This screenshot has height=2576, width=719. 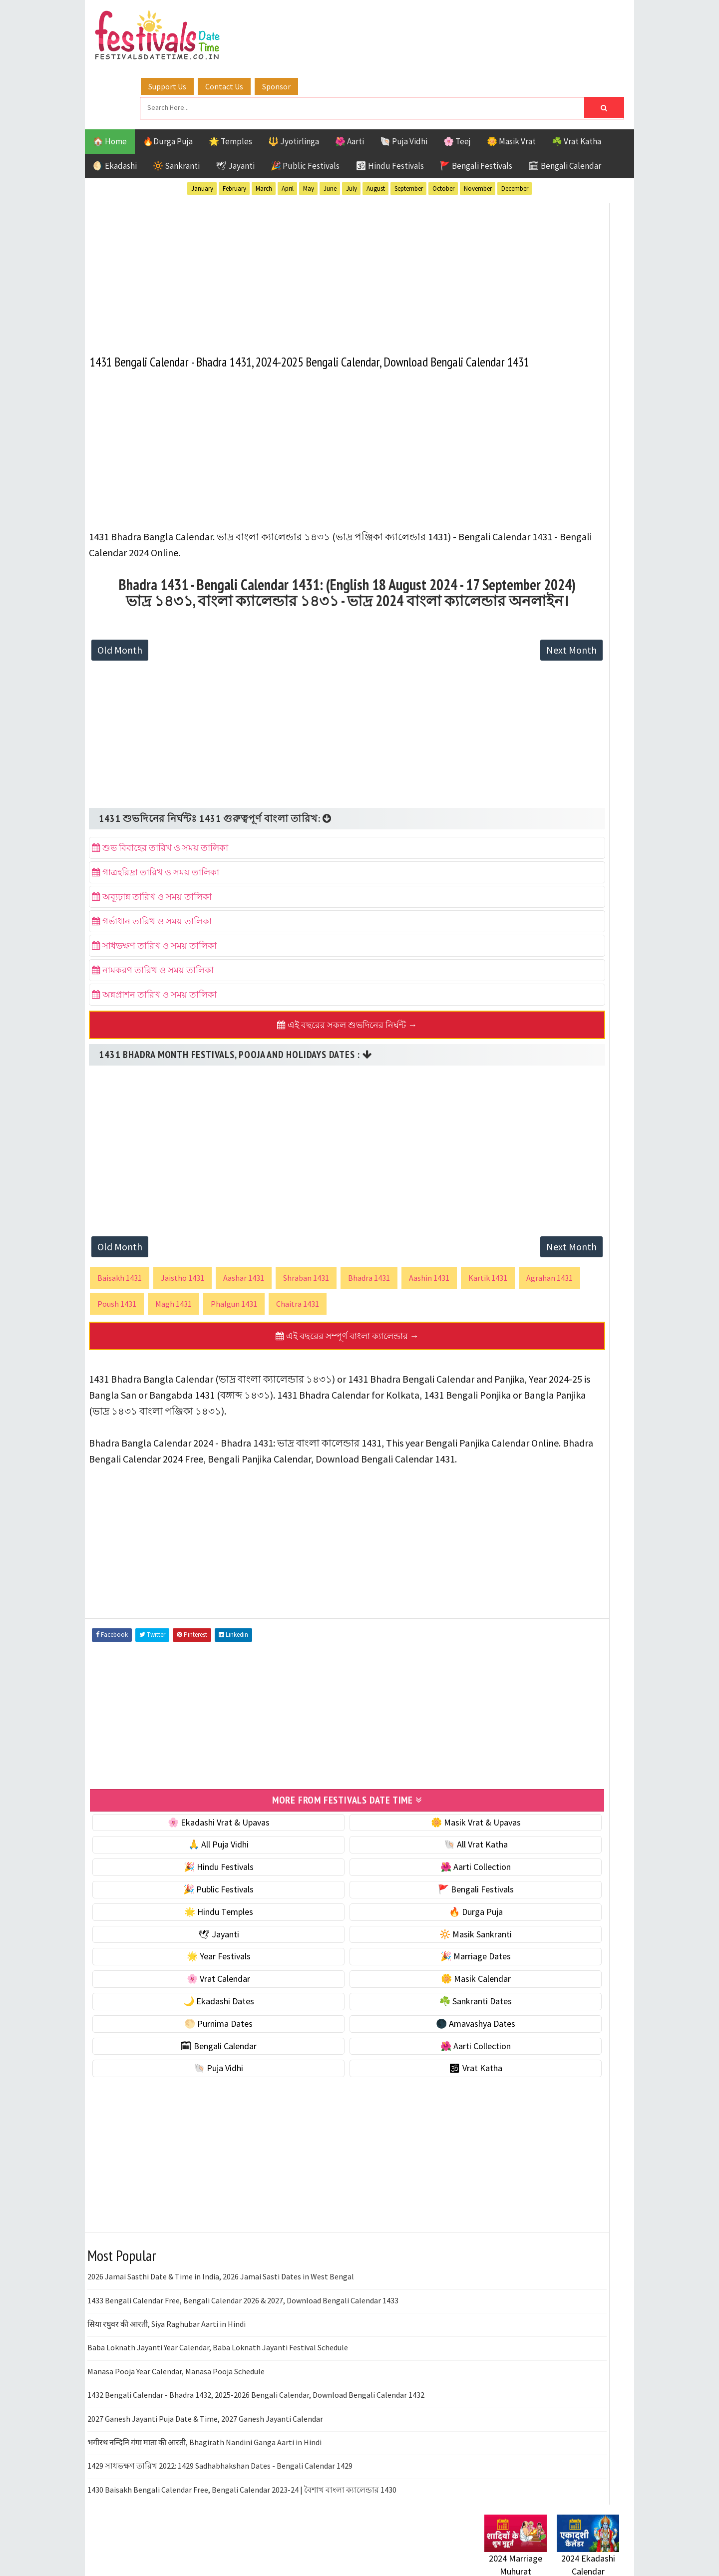 What do you see at coordinates (220, 2482) in the screenshot?
I see `1429 সাধভক্ষণ তারিখ 2022: 1429 Sadhabhakshan Dates - Bengali Calendar 1429` at bounding box center [220, 2482].